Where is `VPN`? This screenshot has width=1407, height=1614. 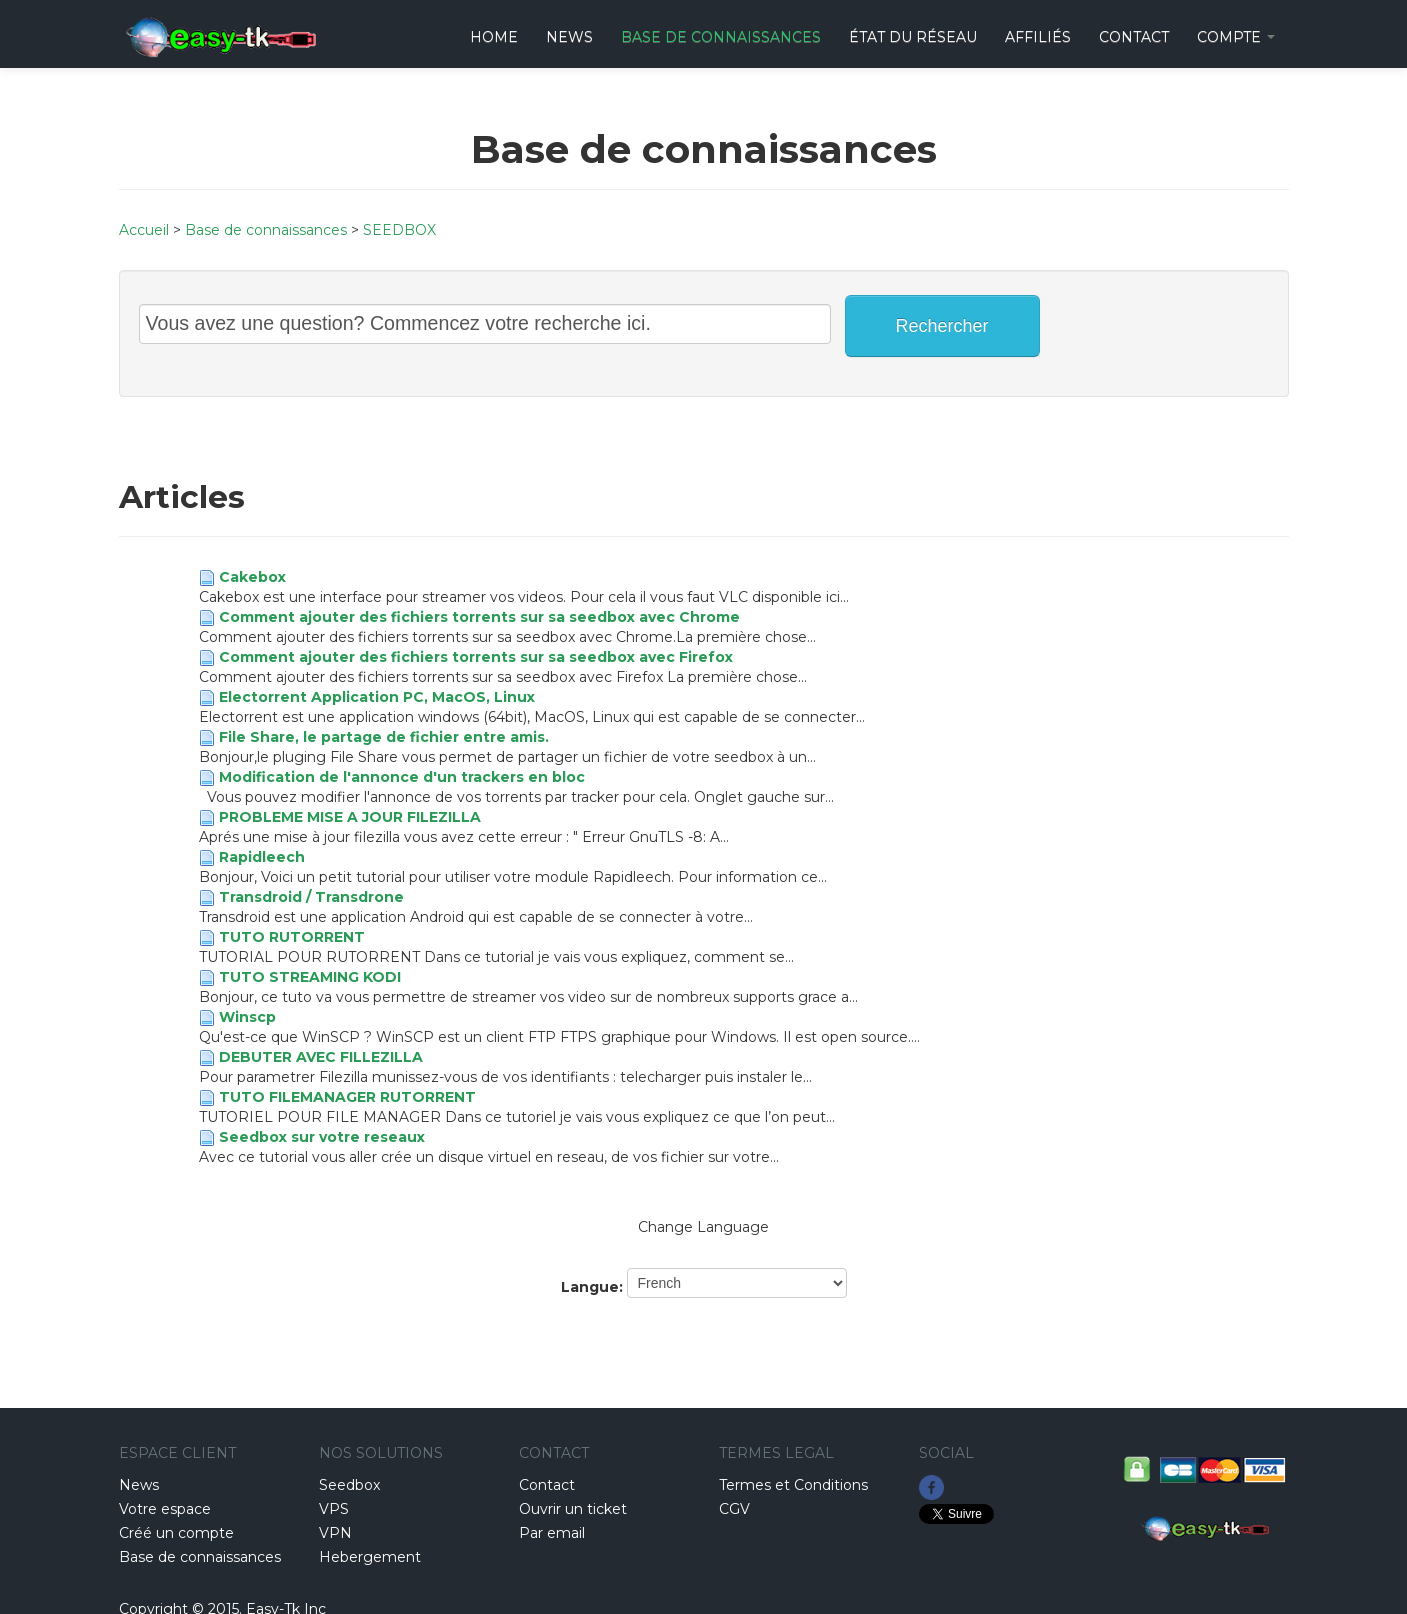
VPN is located at coordinates (335, 1533).